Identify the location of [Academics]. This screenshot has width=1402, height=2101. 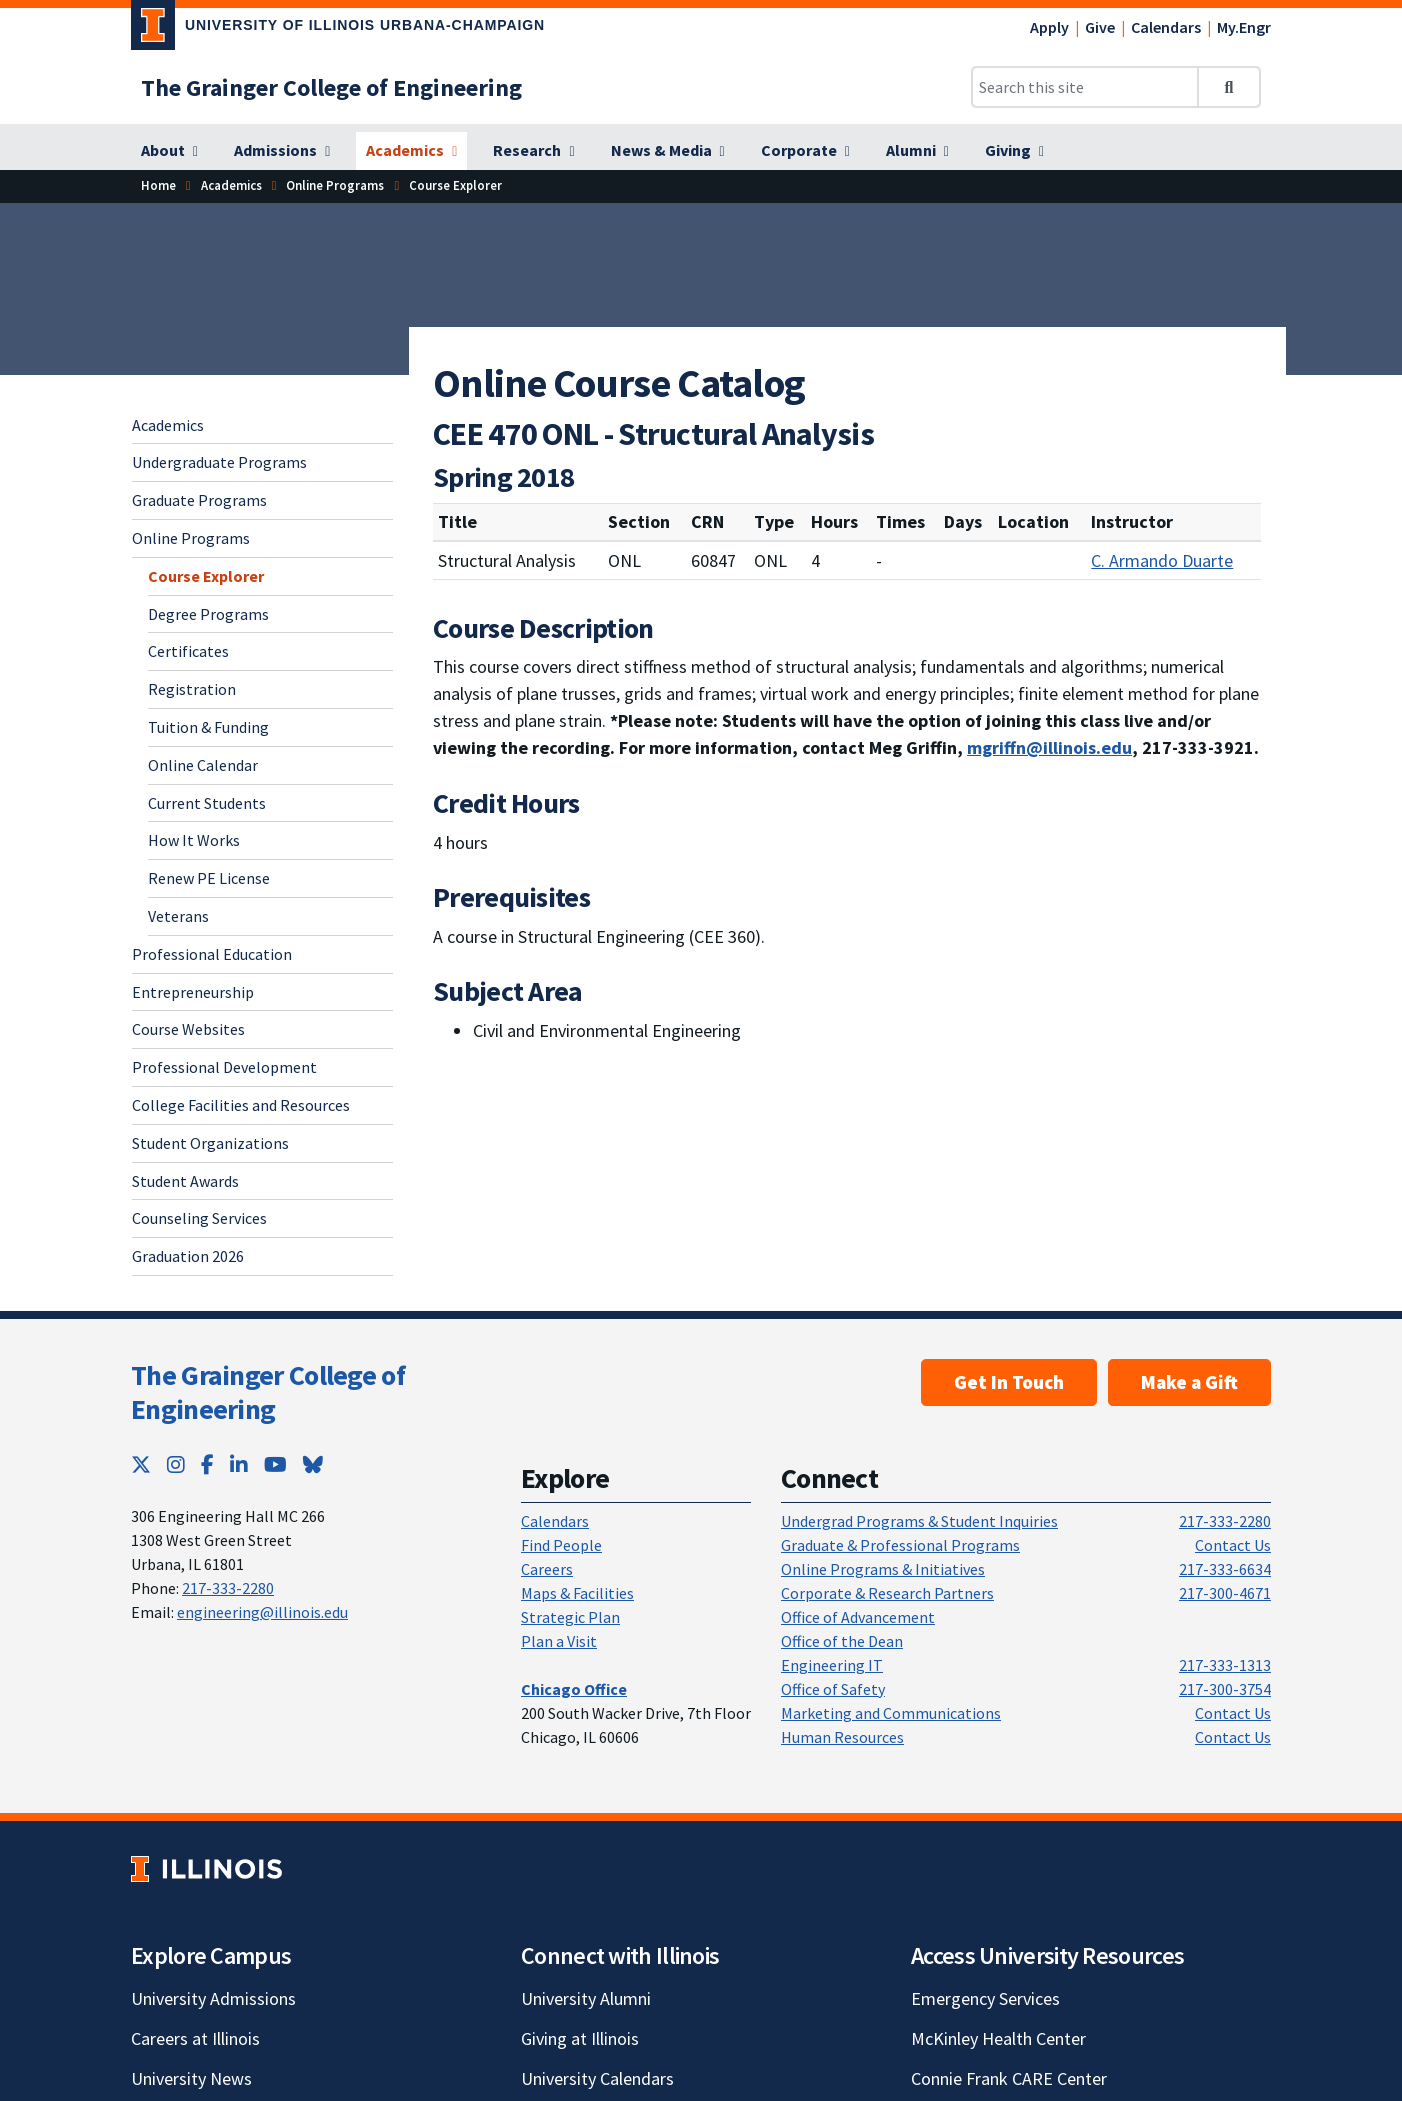
(411, 151).